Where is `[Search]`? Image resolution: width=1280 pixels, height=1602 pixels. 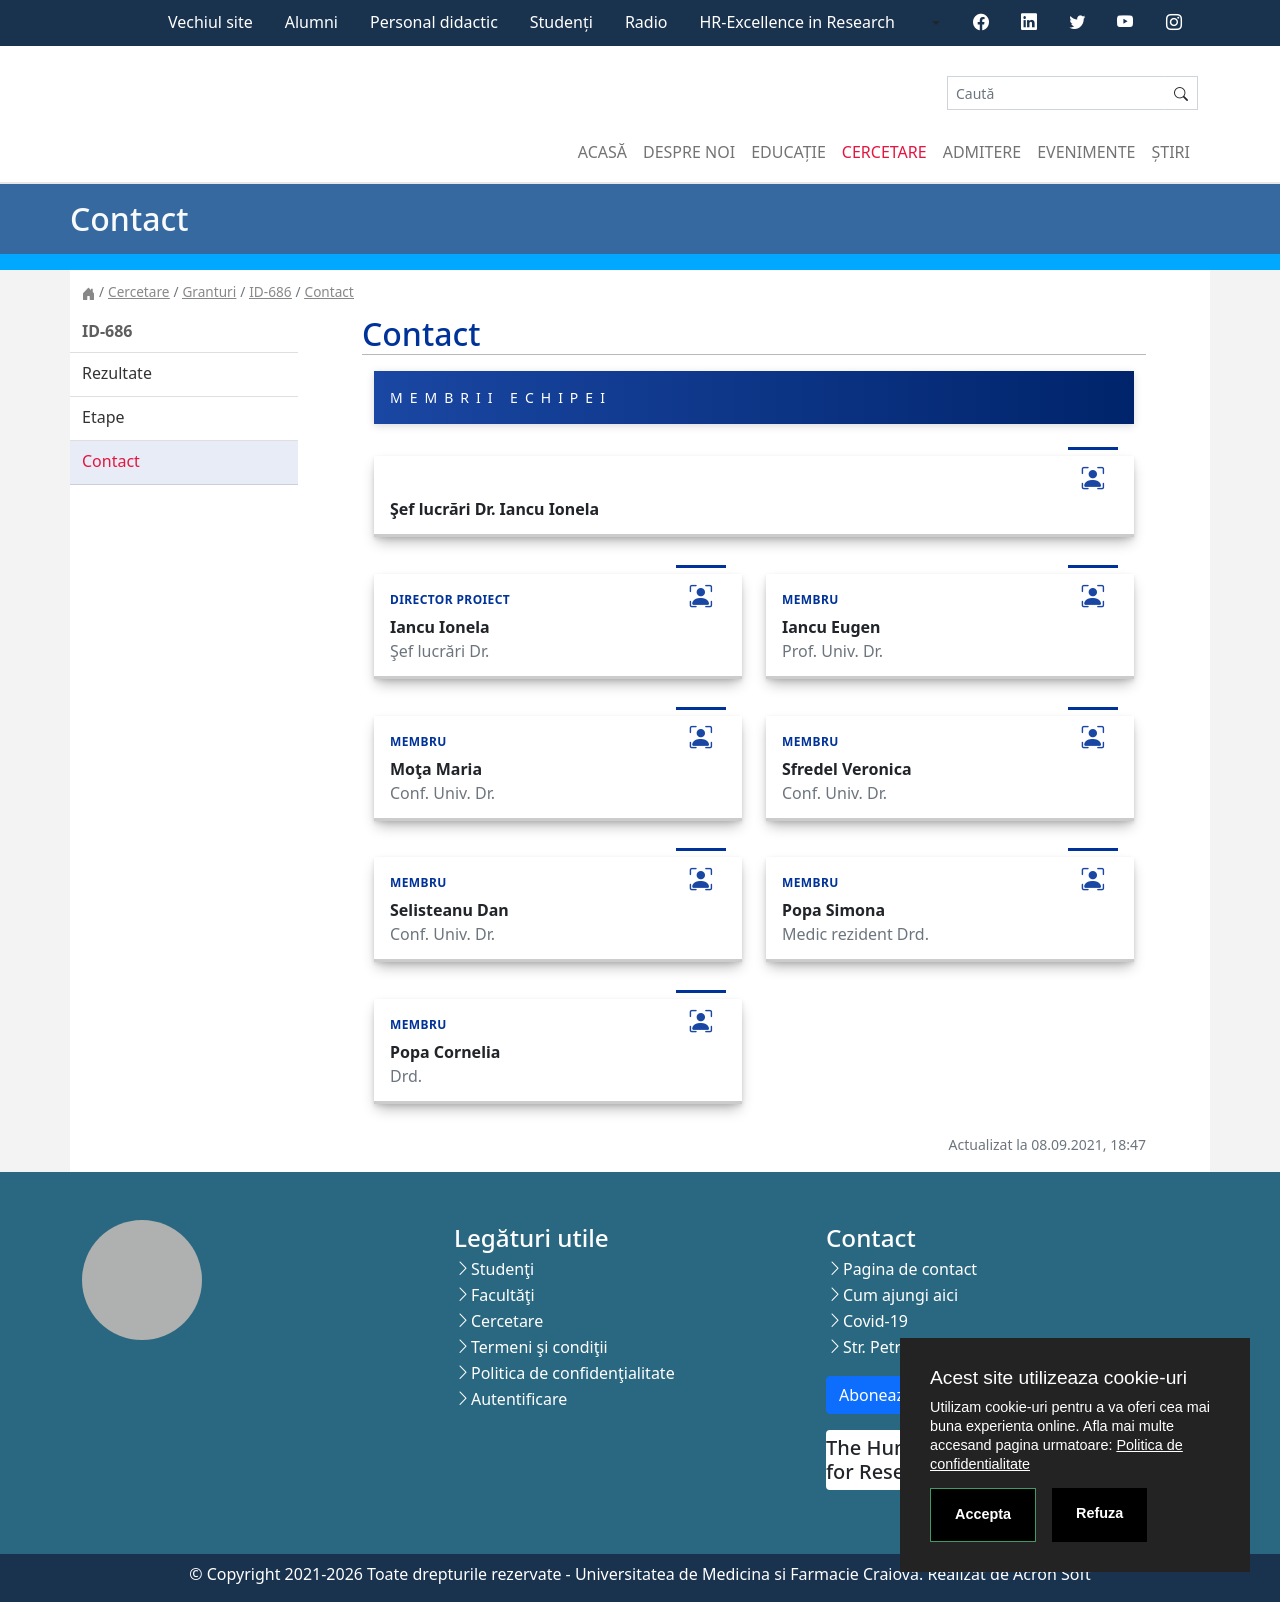 [Search] is located at coordinates (1056, 93).